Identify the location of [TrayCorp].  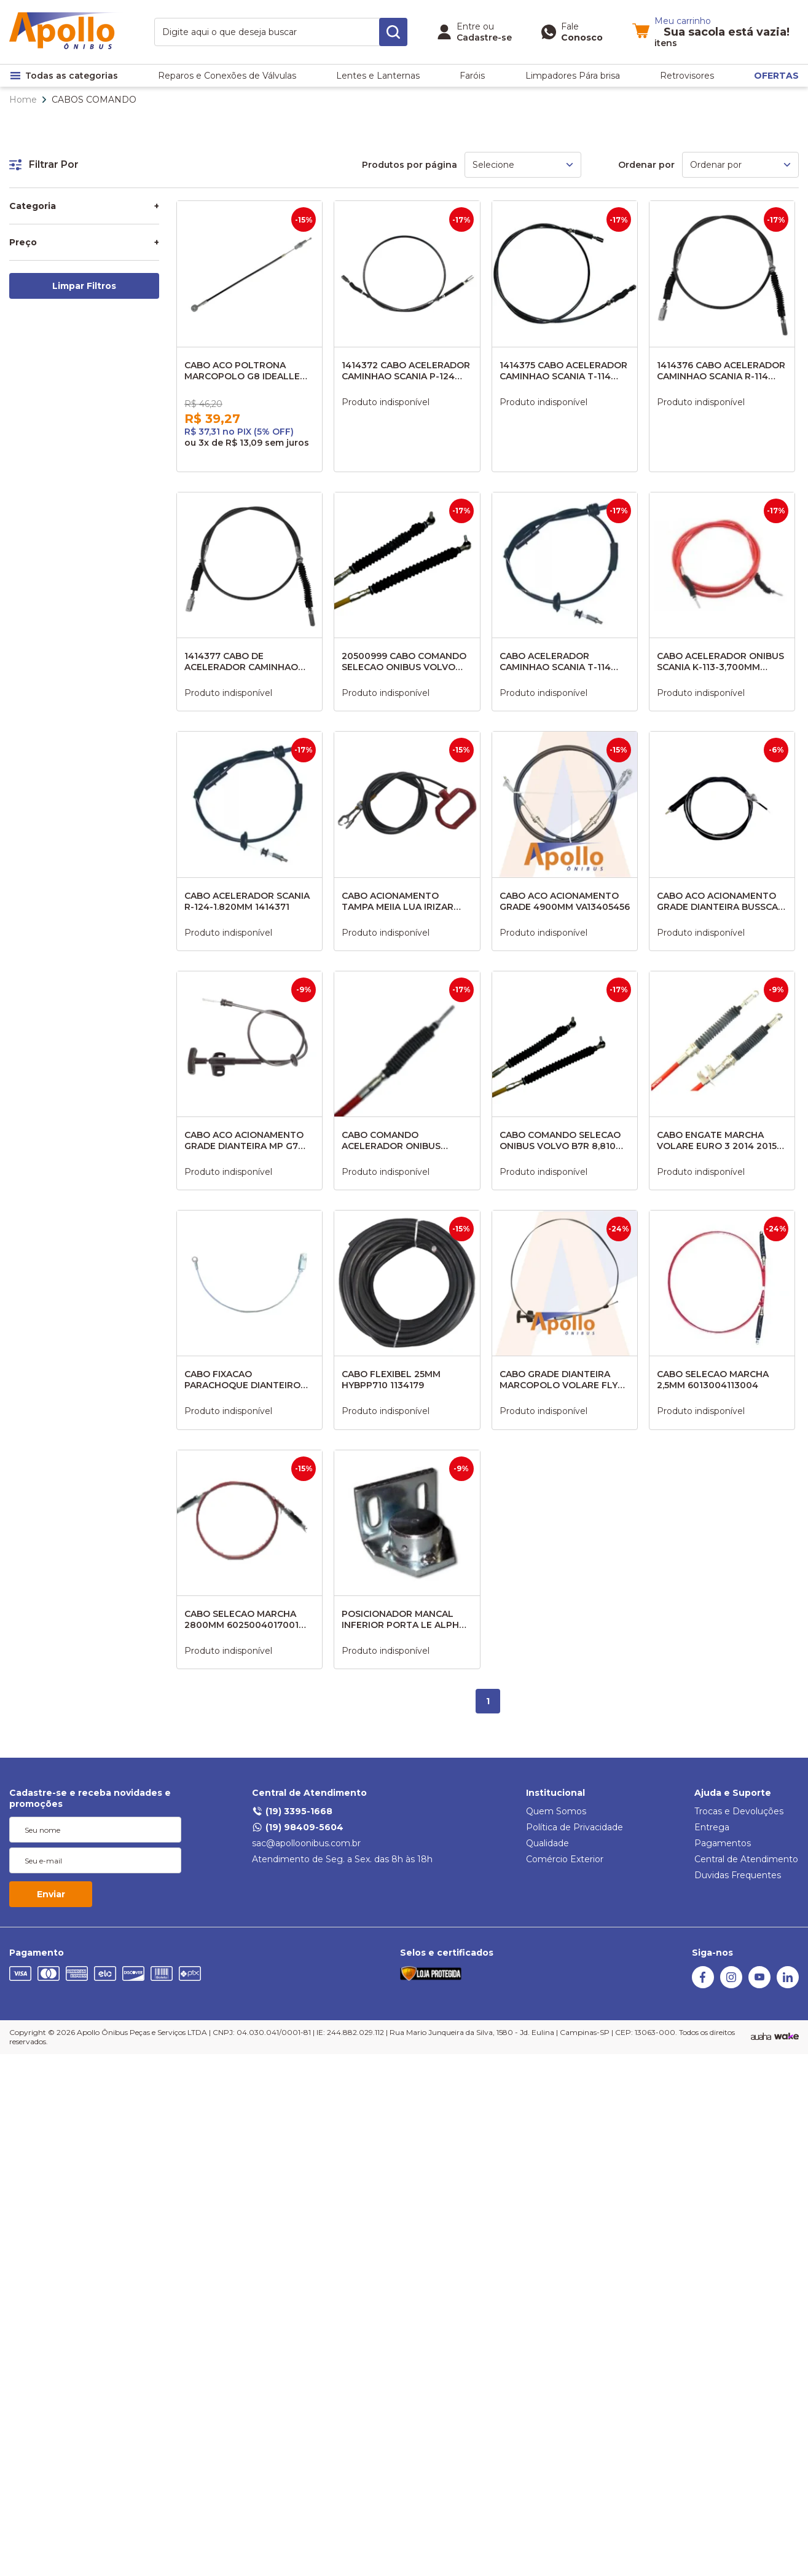
(786, 2036).